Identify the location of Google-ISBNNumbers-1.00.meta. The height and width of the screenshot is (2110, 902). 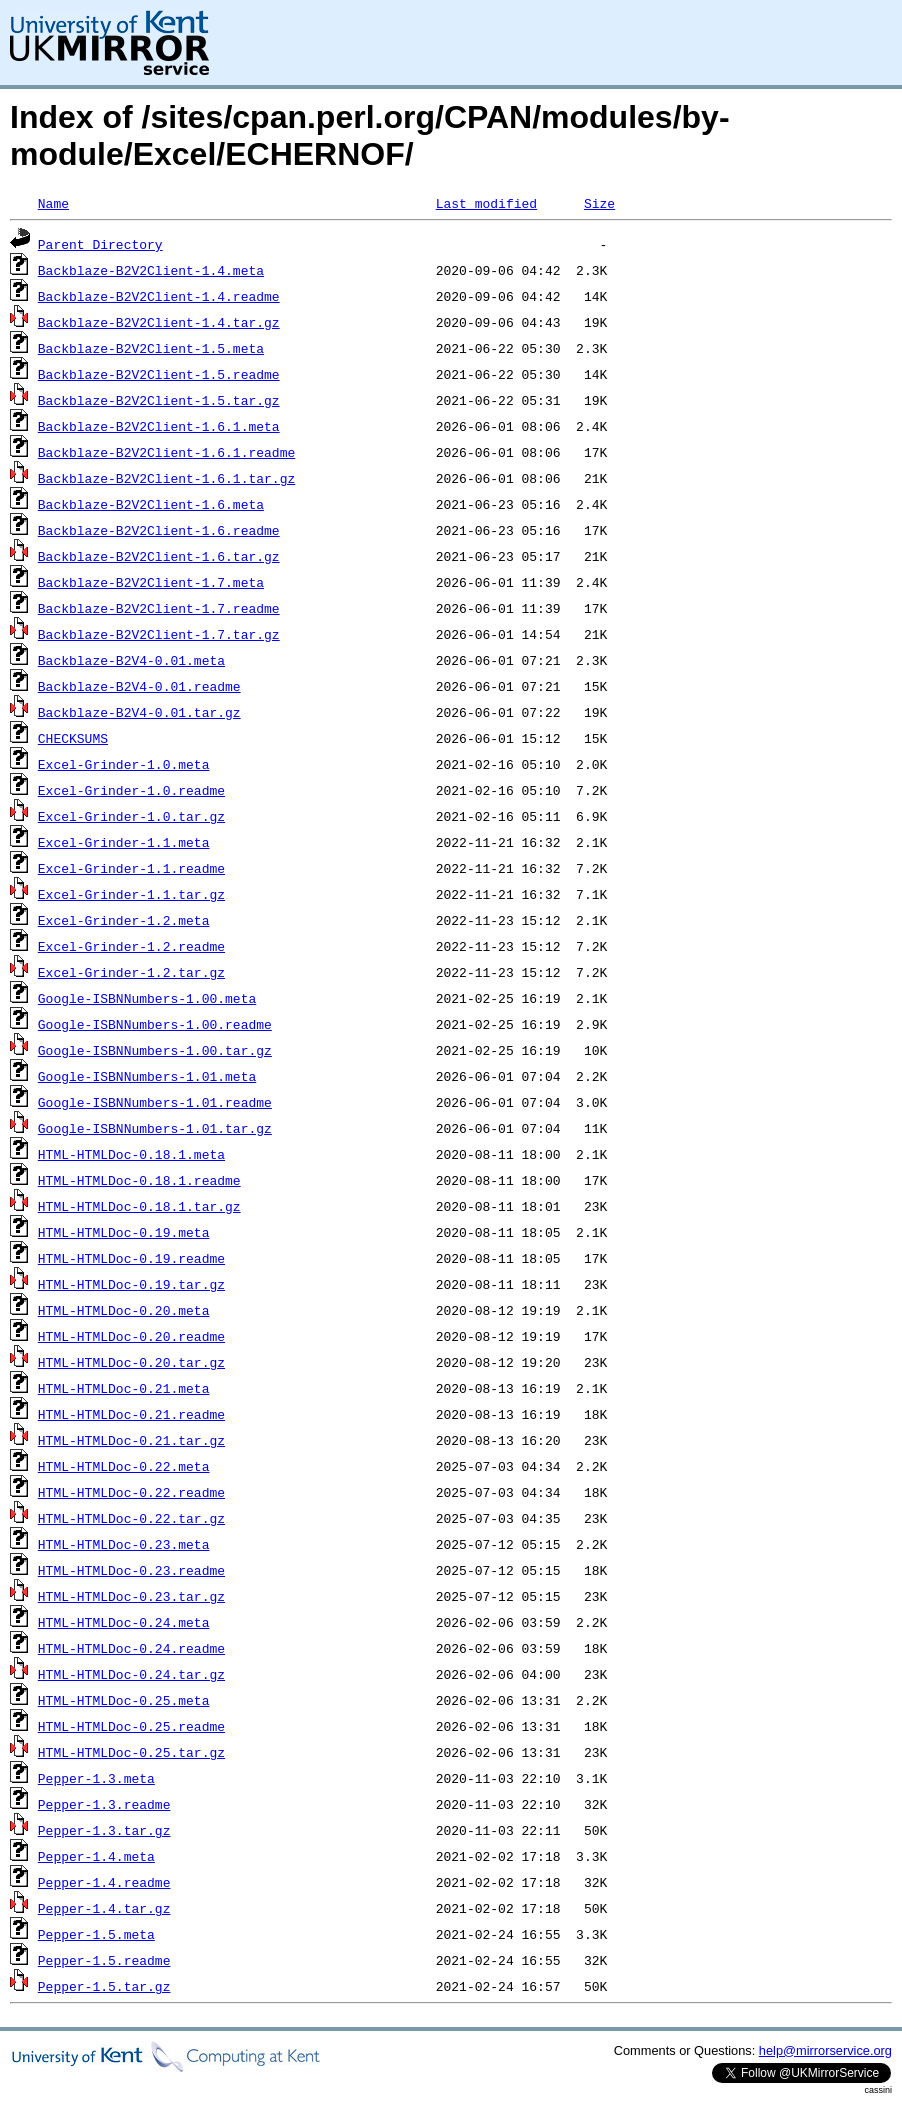
(147, 998).